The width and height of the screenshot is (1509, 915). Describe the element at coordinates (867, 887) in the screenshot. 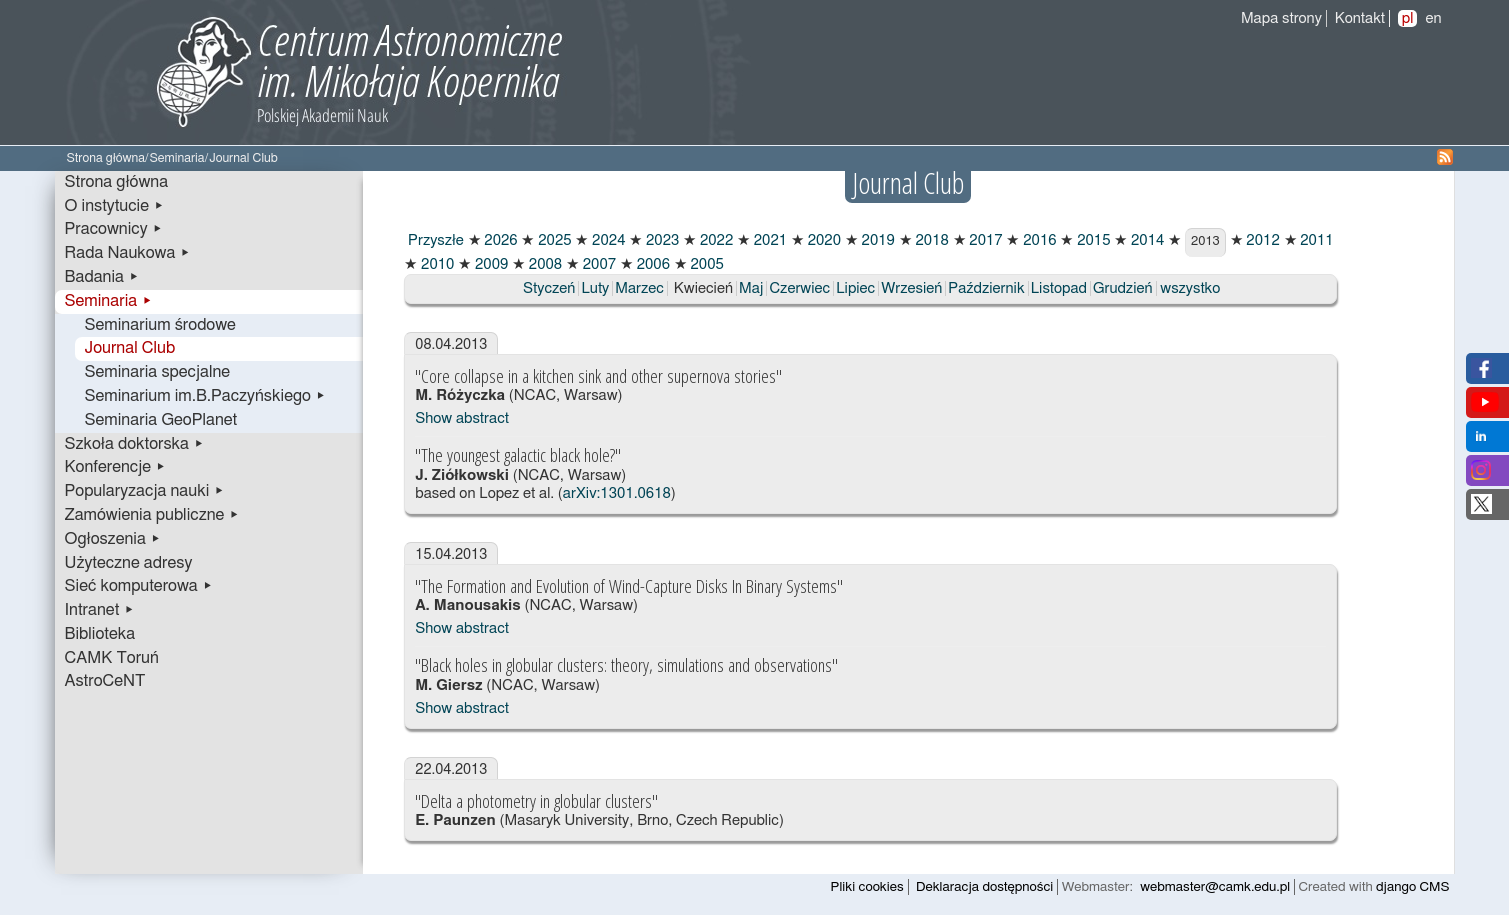

I see `Pliki cookies` at that location.